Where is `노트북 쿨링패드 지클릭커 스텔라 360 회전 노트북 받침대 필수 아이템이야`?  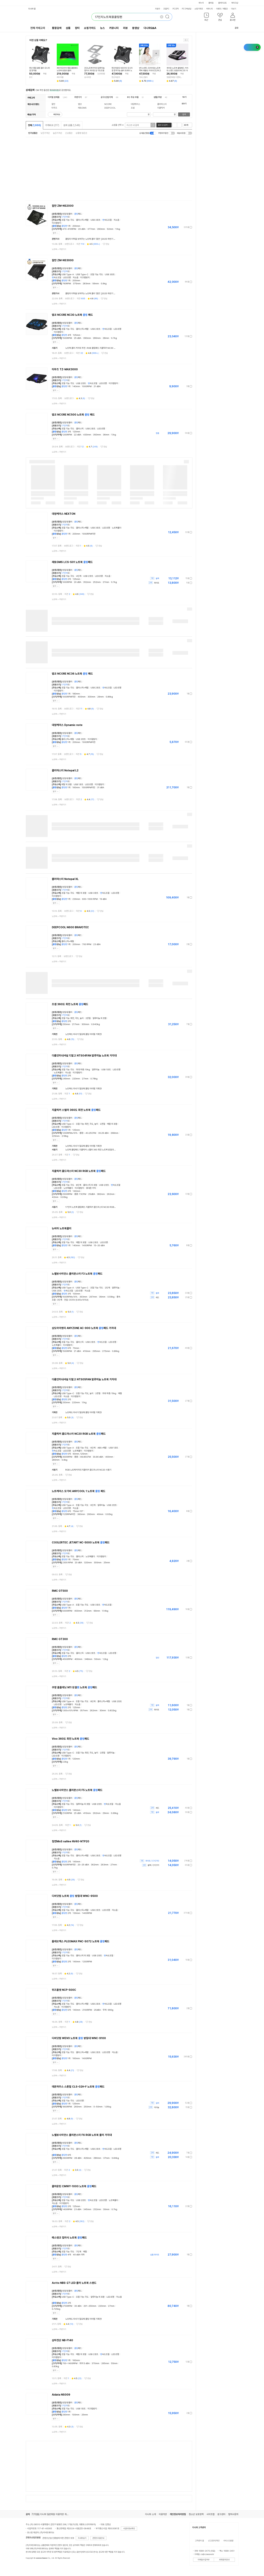 노트북 쿨링패드 지클릭커 스텔라 360 회전 노트북 받침대 필수 아이템이야 is located at coordinates (90, 1149).